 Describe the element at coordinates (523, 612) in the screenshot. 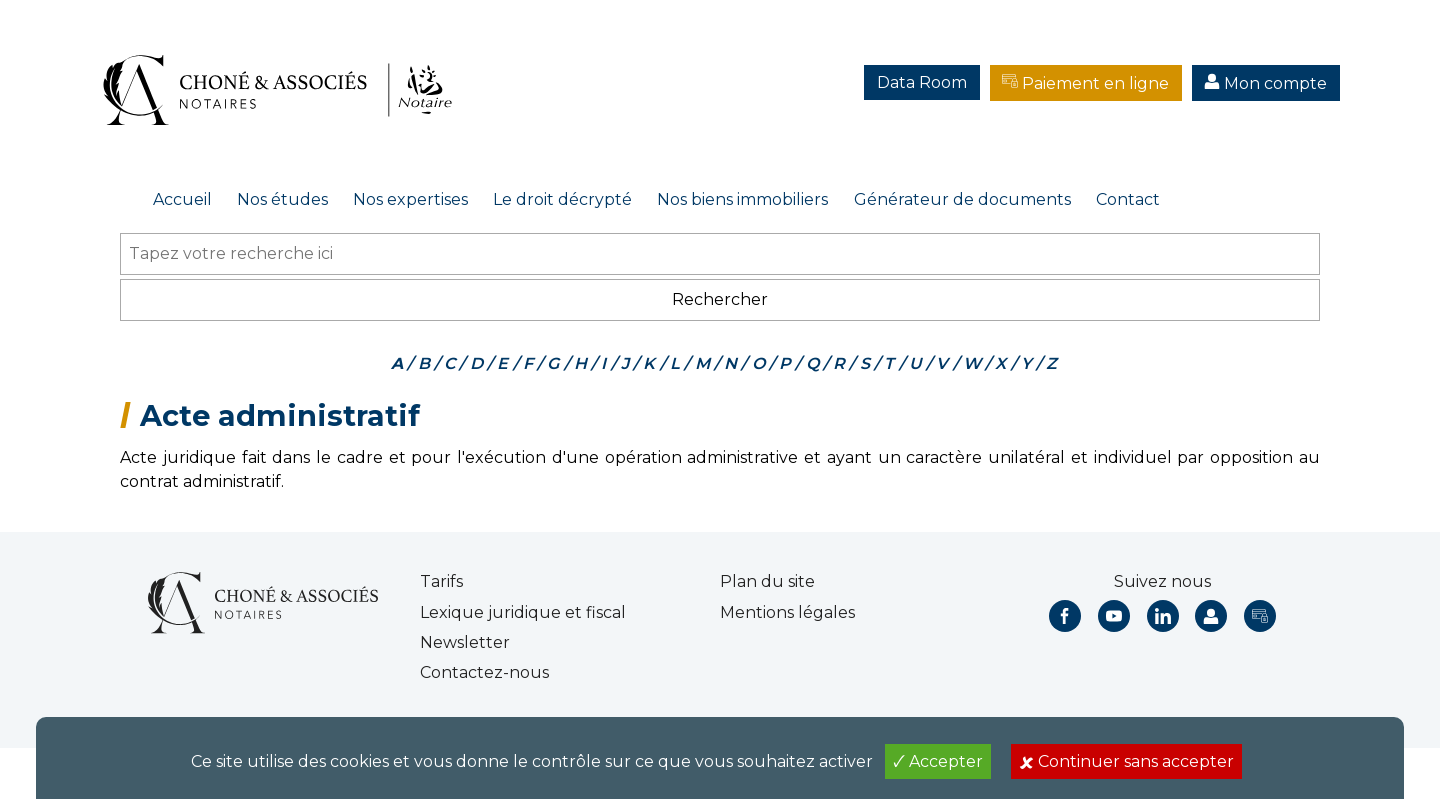

I see `Lexique juridique et fiscal` at that location.